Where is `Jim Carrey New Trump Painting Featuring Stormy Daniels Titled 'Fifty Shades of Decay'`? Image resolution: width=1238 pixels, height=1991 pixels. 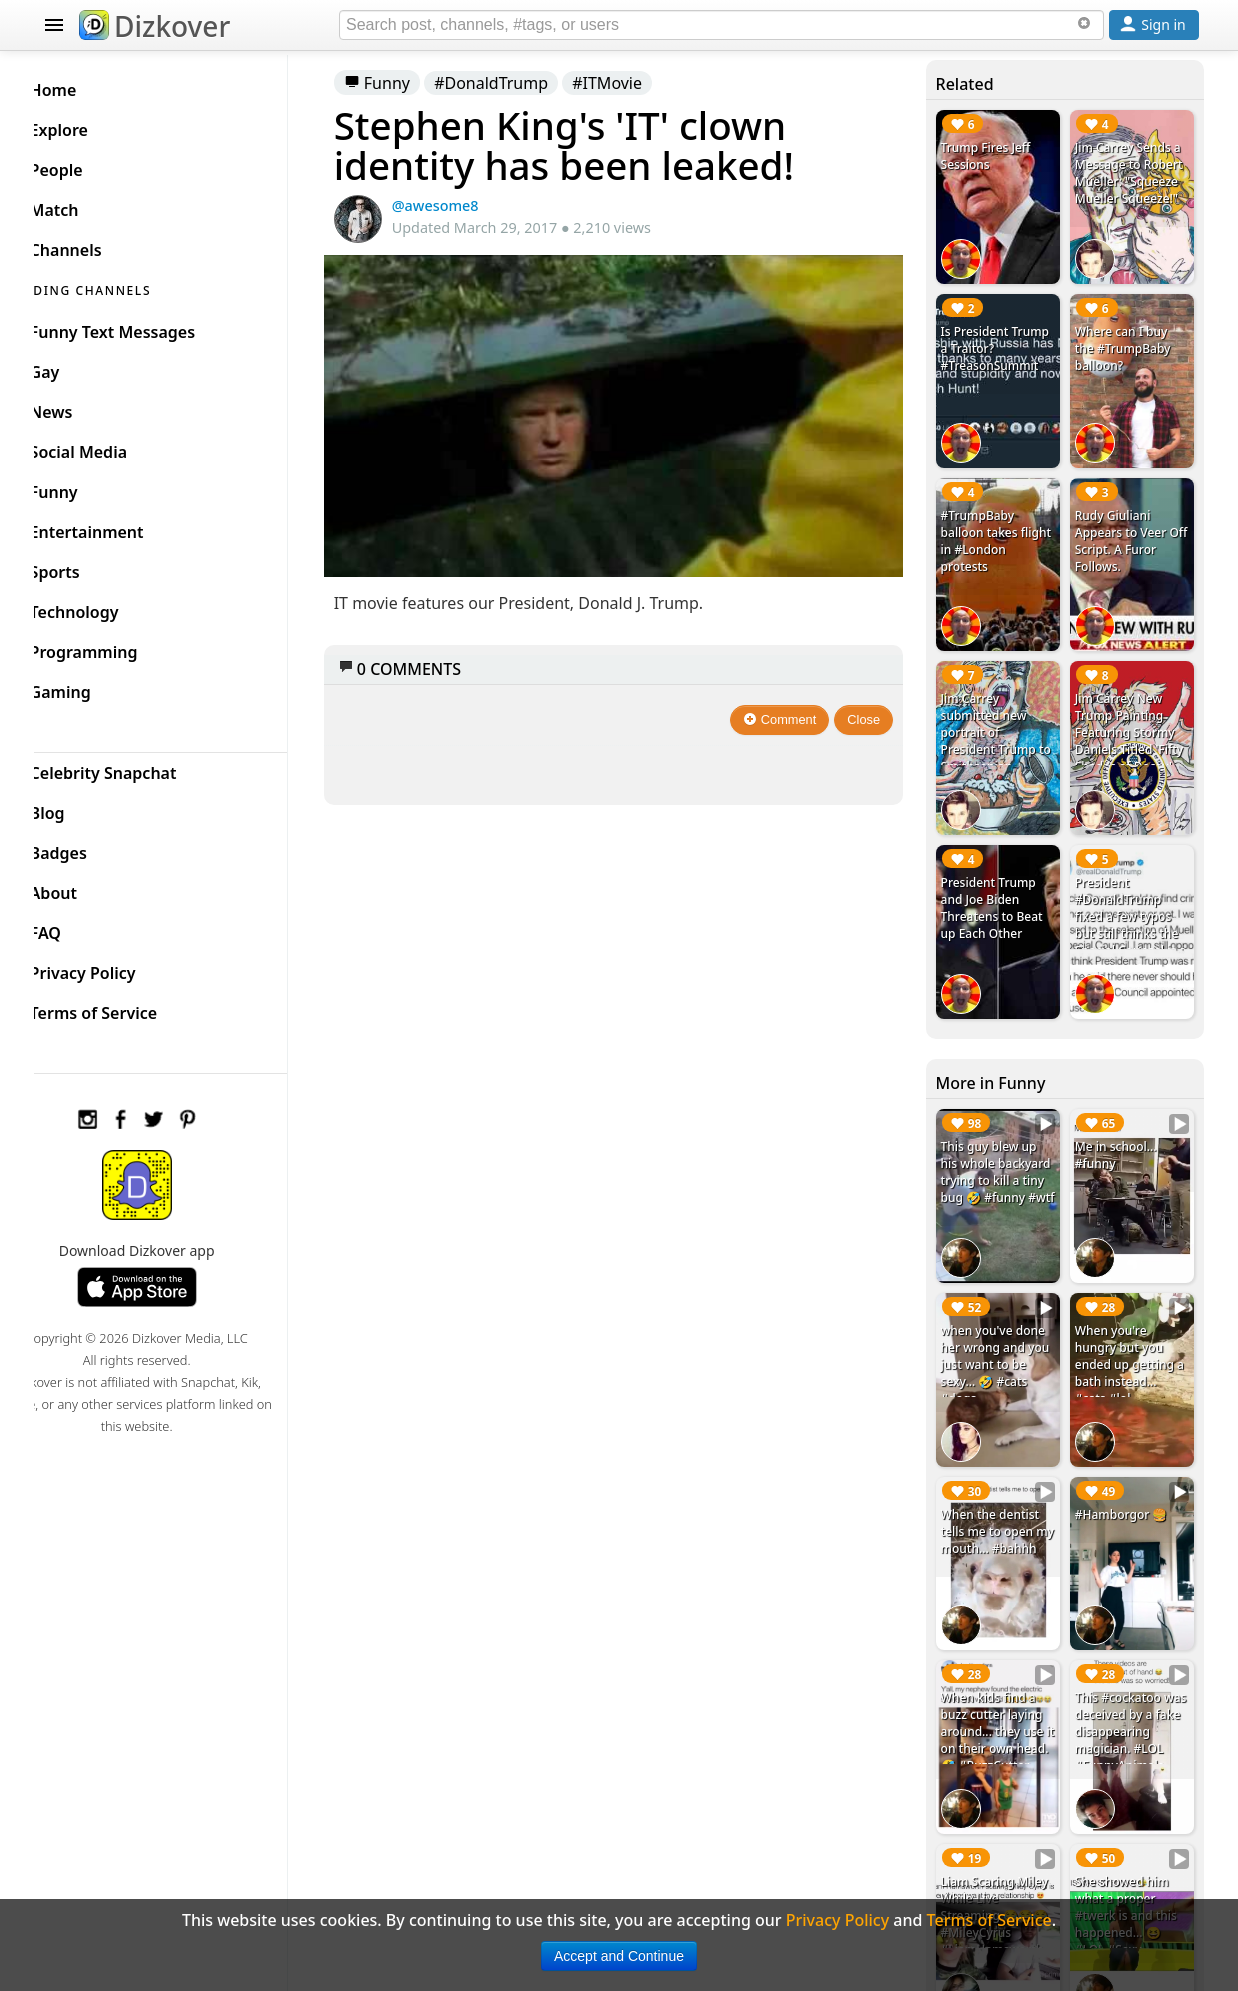
Jim Carrey New Trump Painting Featuring Stormy Daniels Titled 'Fifty Shades of Decay' is located at coordinates (1134, 712).